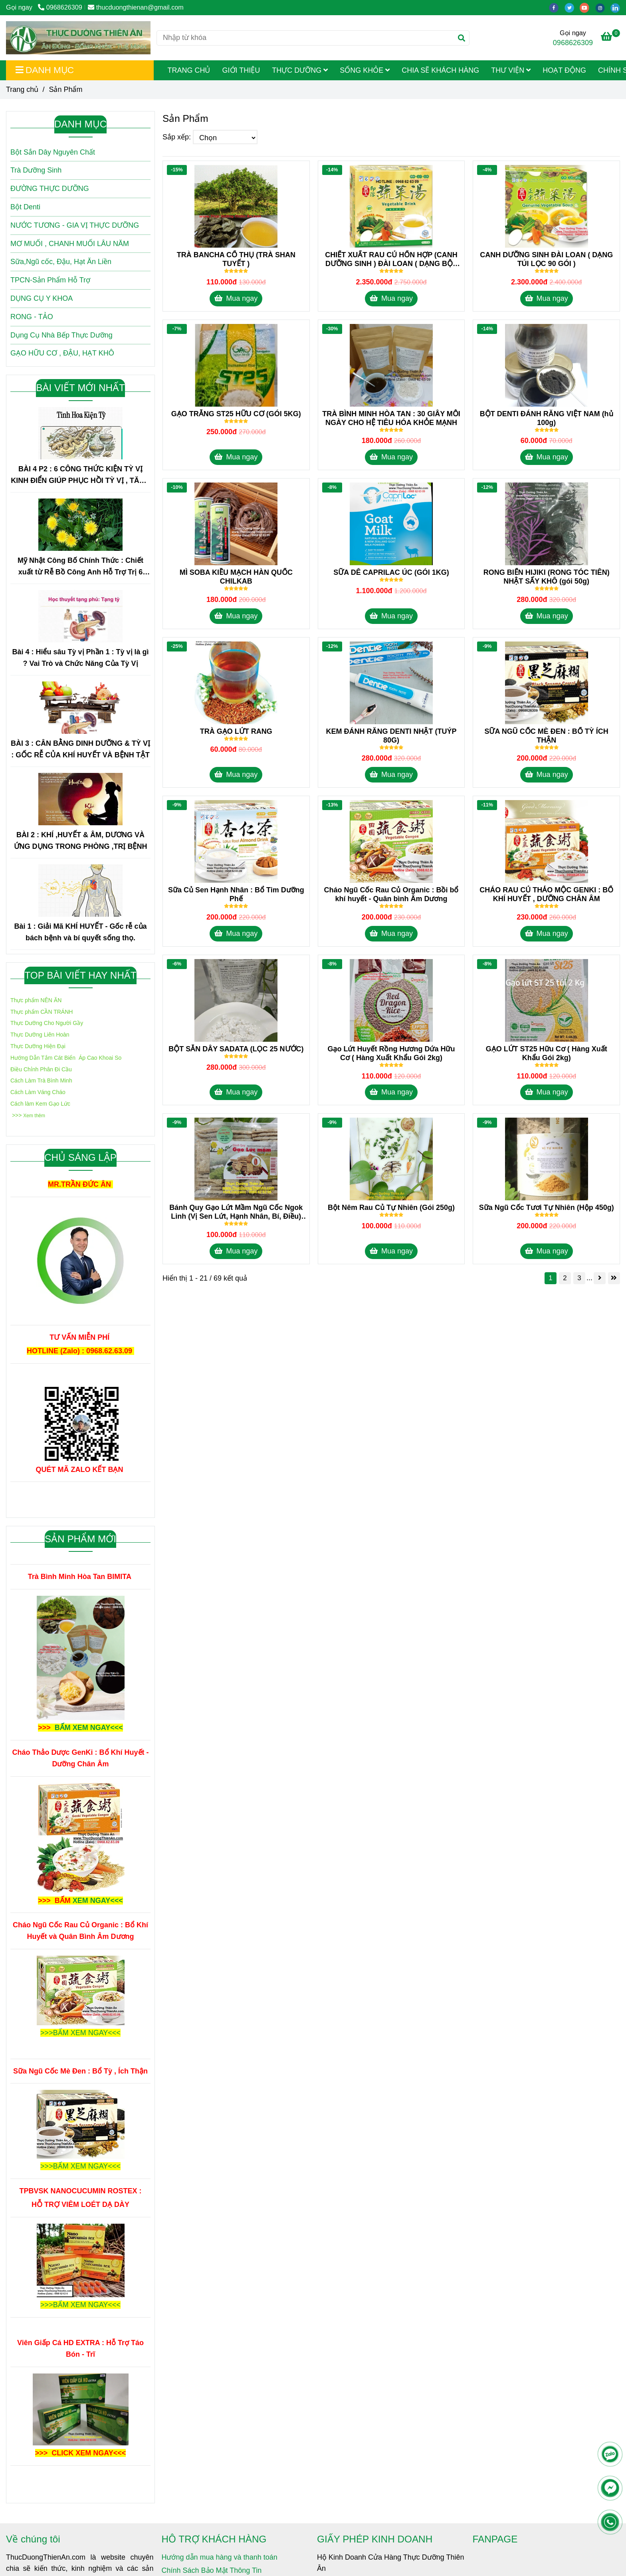  I want to click on TPCN-Sản Phẩm Hỗ Trợ, so click(50, 280).